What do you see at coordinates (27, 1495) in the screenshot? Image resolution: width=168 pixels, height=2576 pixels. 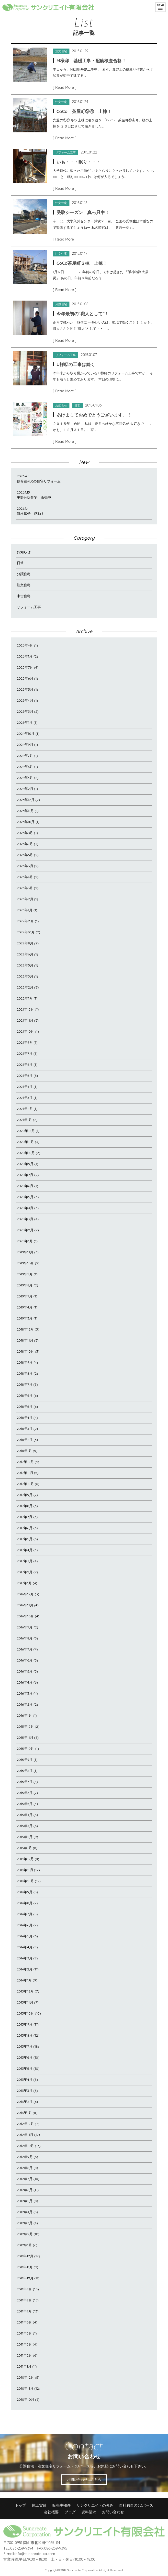 I see `2017年9月 (7)` at bounding box center [27, 1495].